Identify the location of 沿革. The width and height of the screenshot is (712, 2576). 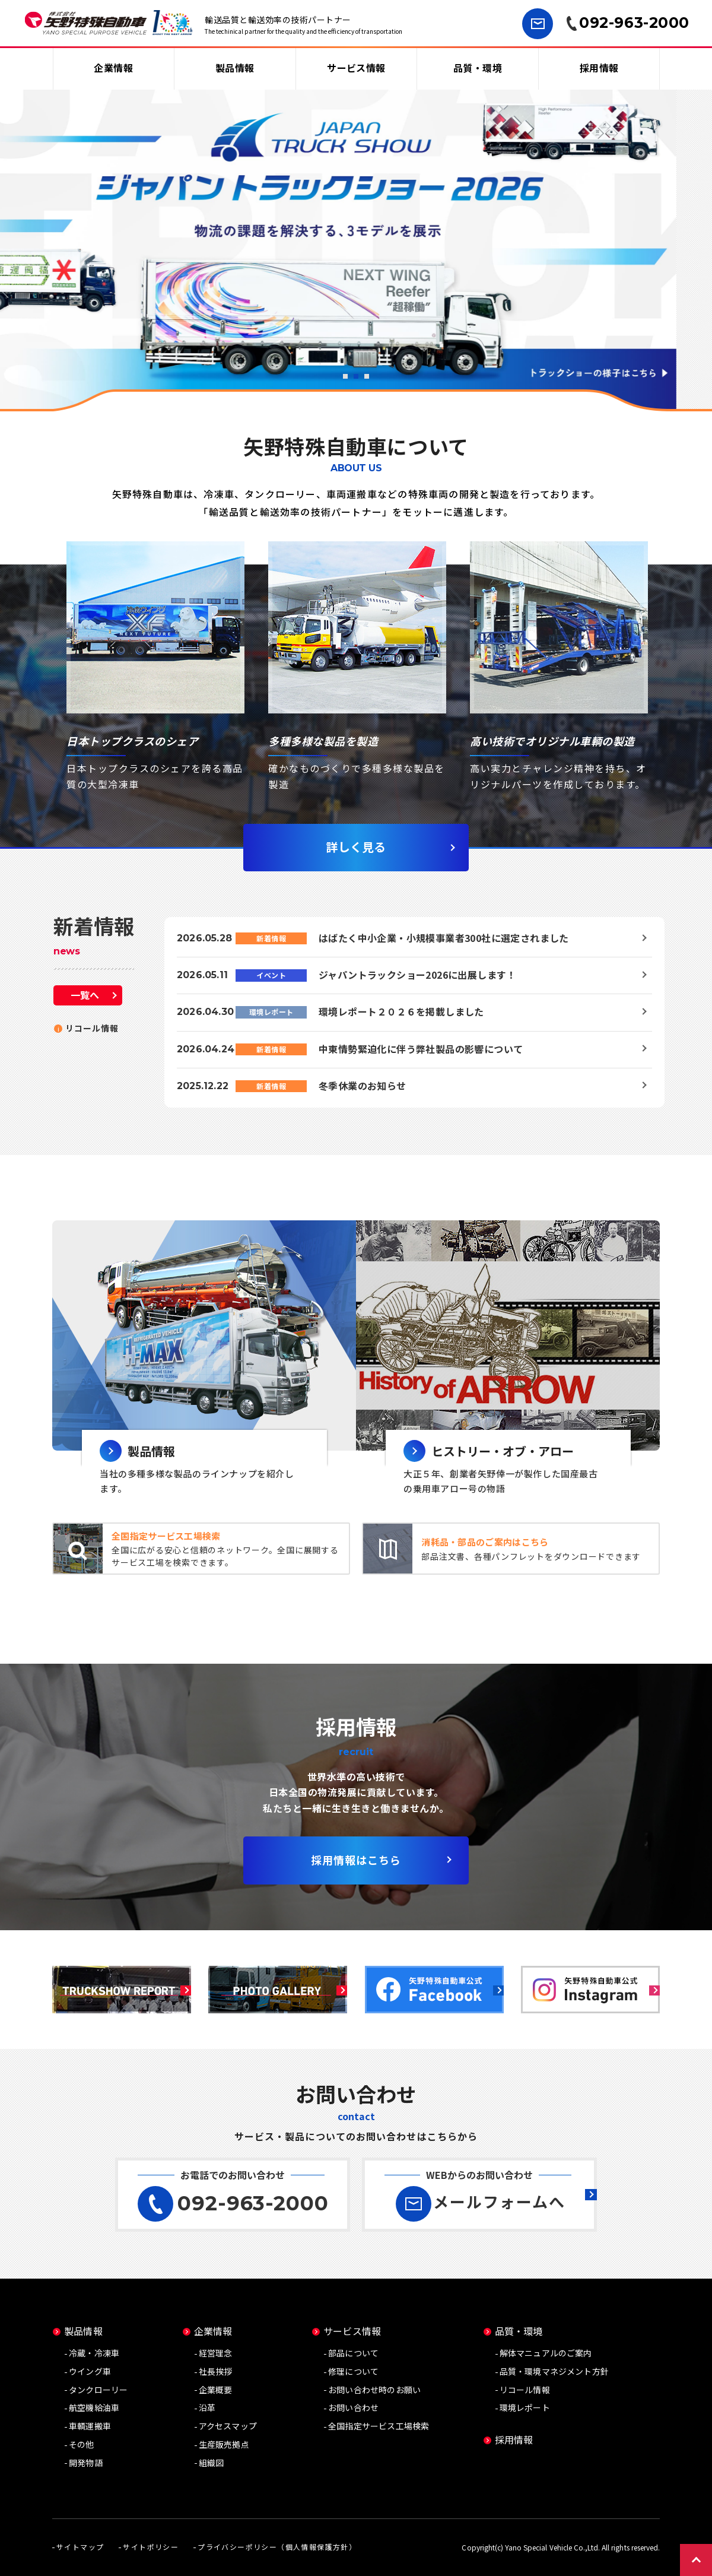
(207, 2407).